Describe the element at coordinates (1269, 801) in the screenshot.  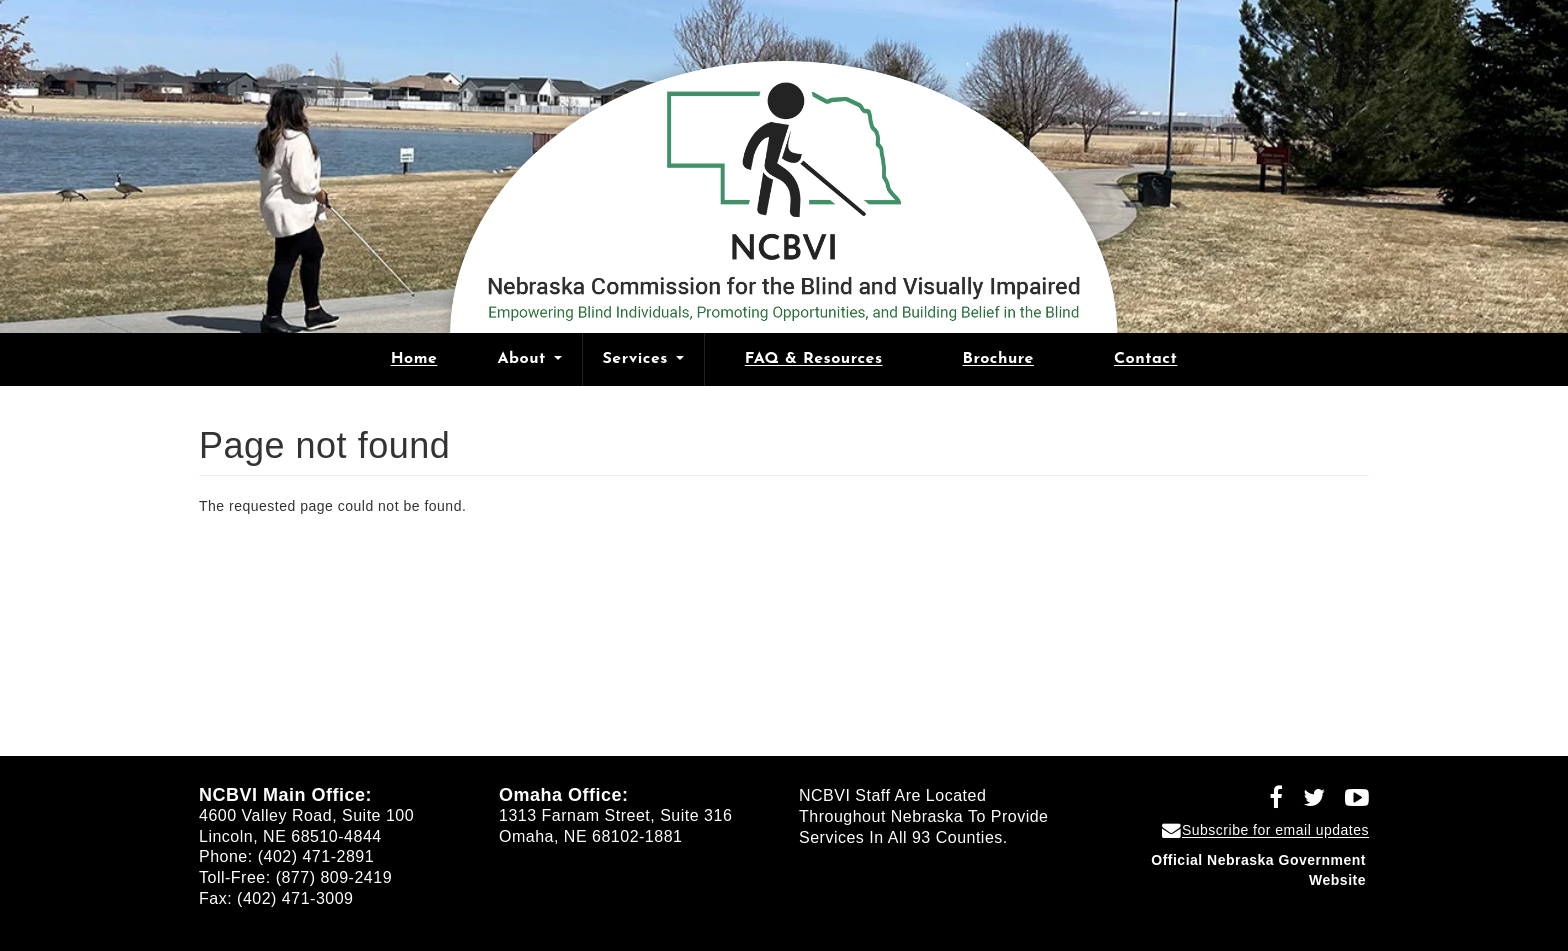
I see `[Follow NCBVI on Facebook (opens in a new window)]` at that location.